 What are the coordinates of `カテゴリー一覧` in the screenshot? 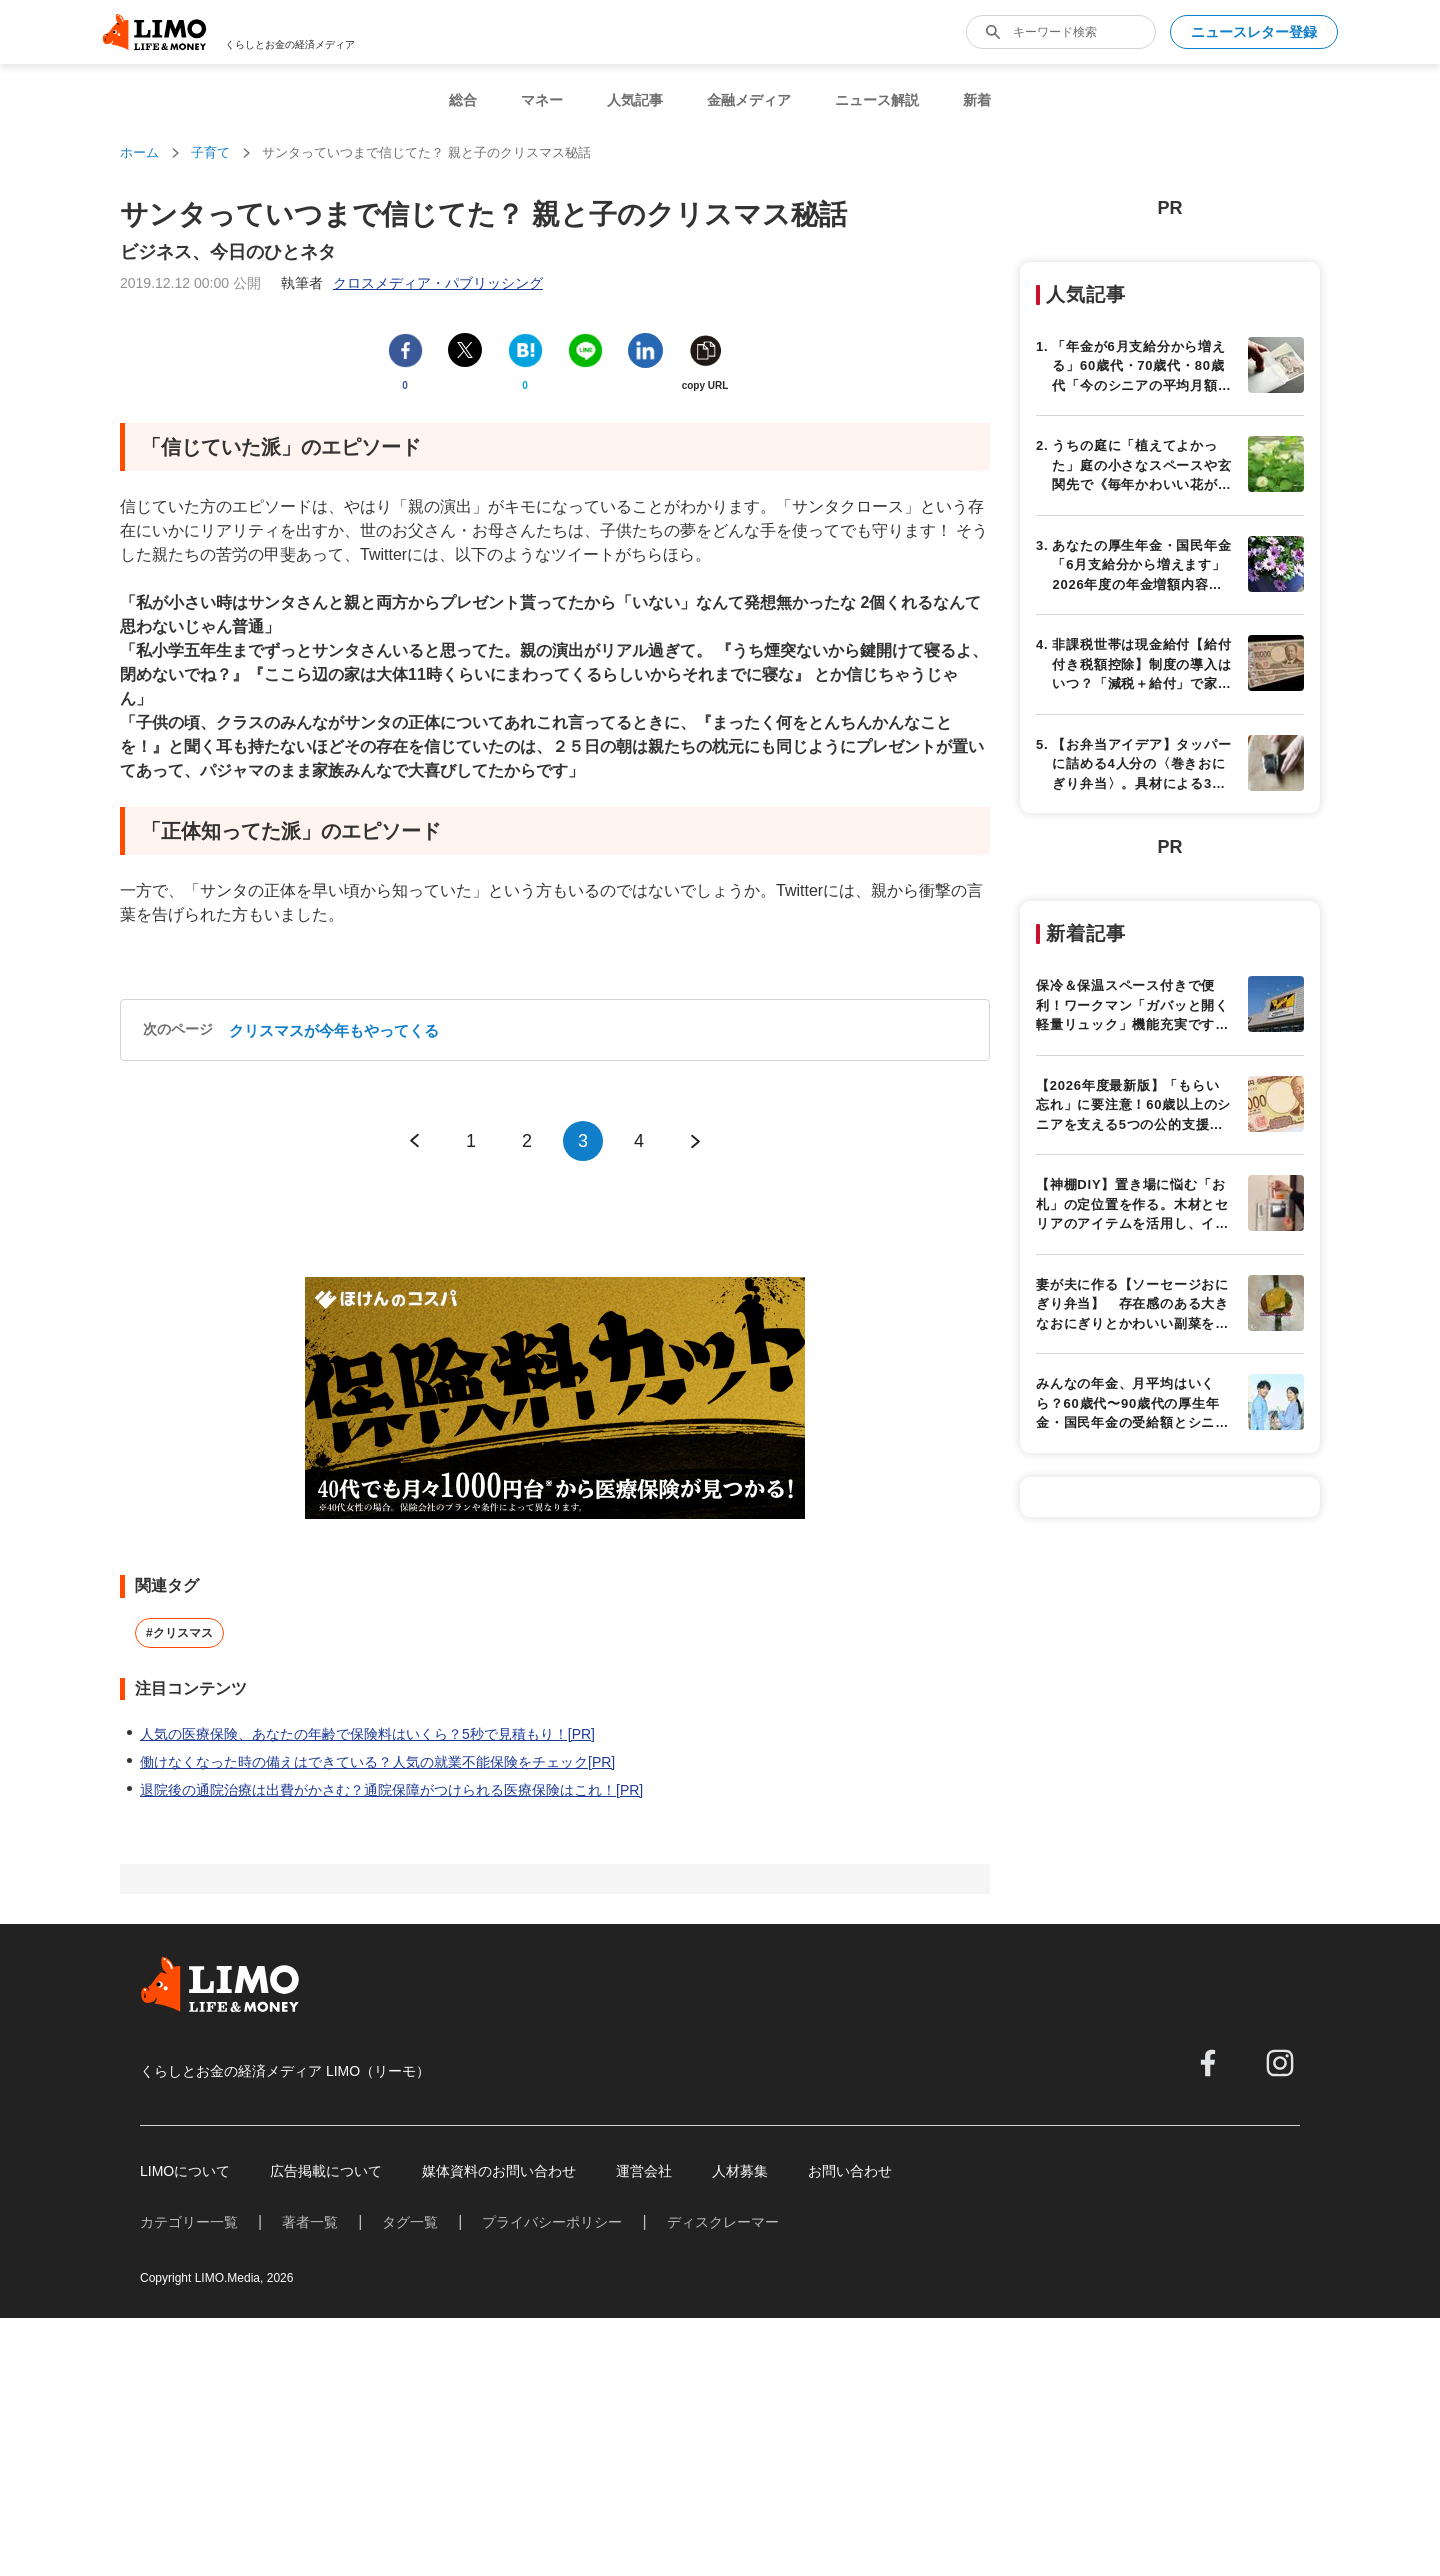 It's located at (189, 2222).